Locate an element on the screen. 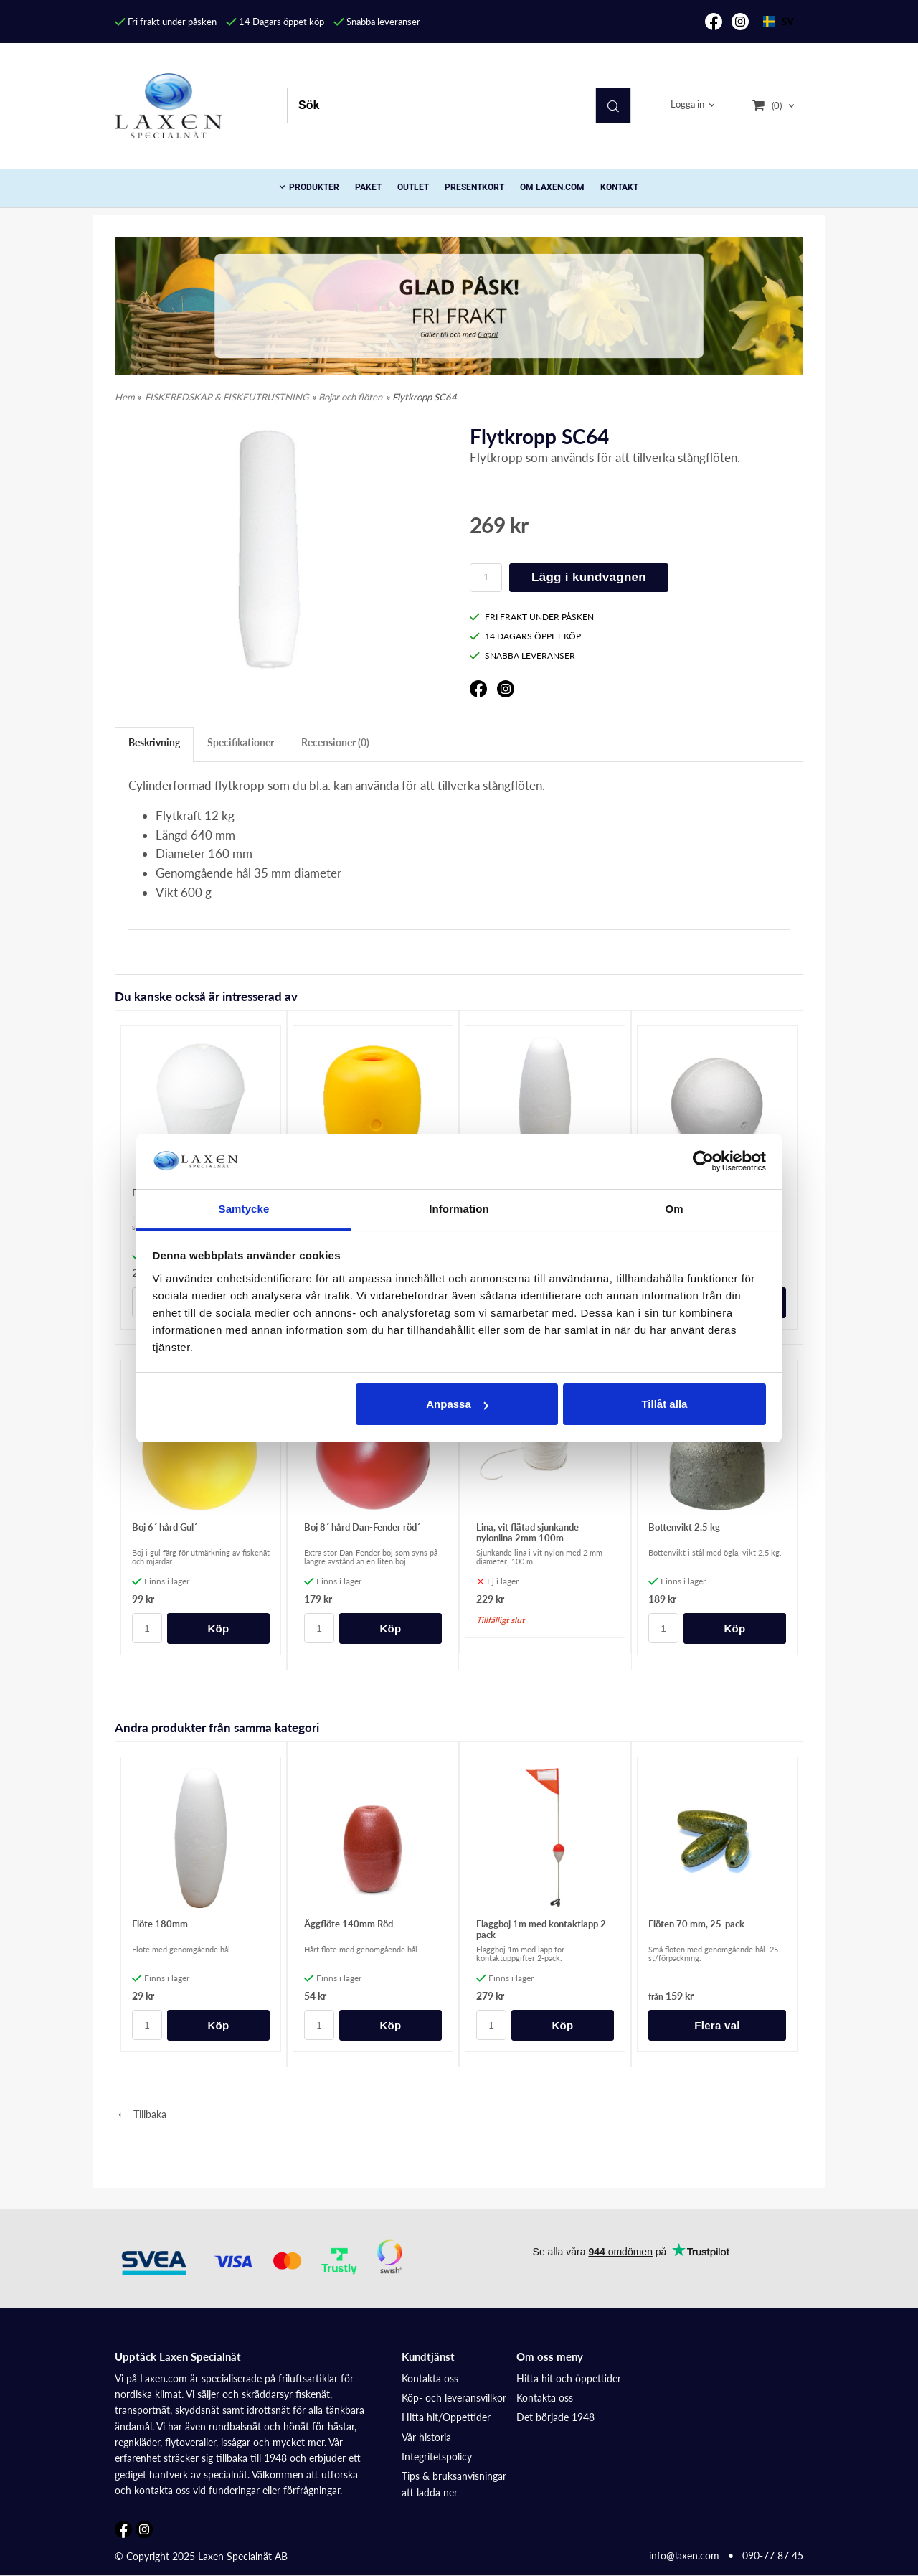  Hitta hit och öppettider is located at coordinates (568, 2378).